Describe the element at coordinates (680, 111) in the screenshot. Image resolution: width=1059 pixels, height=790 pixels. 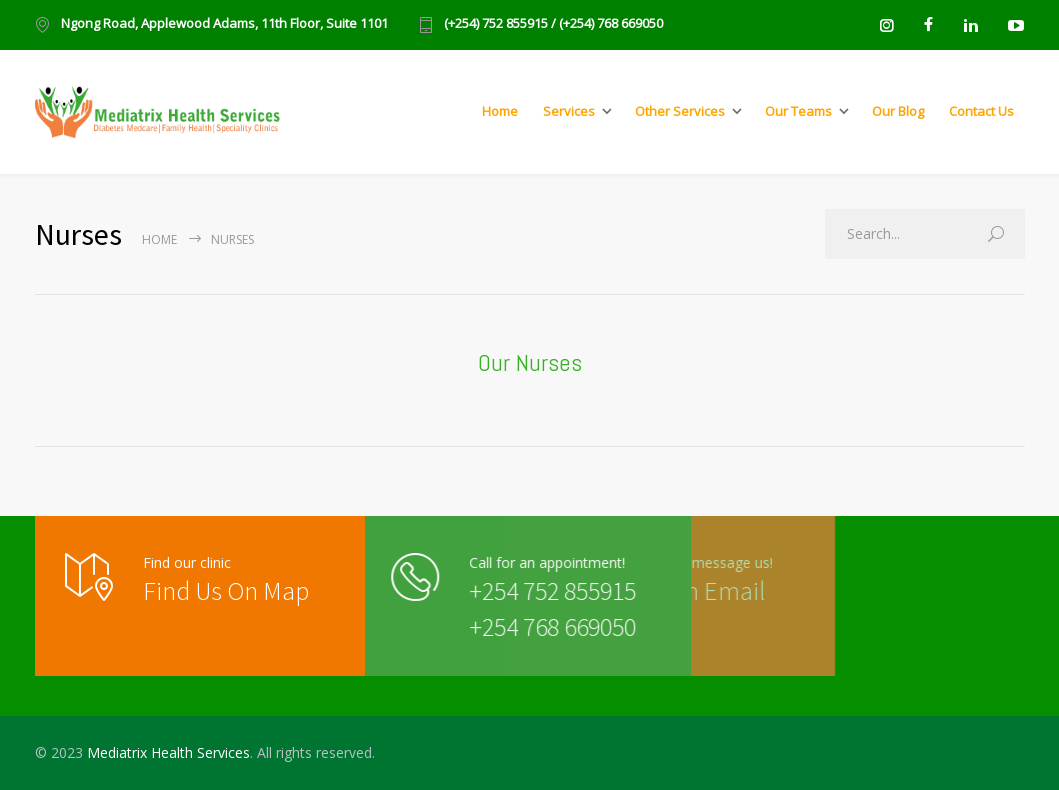
I see `Other Services` at that location.